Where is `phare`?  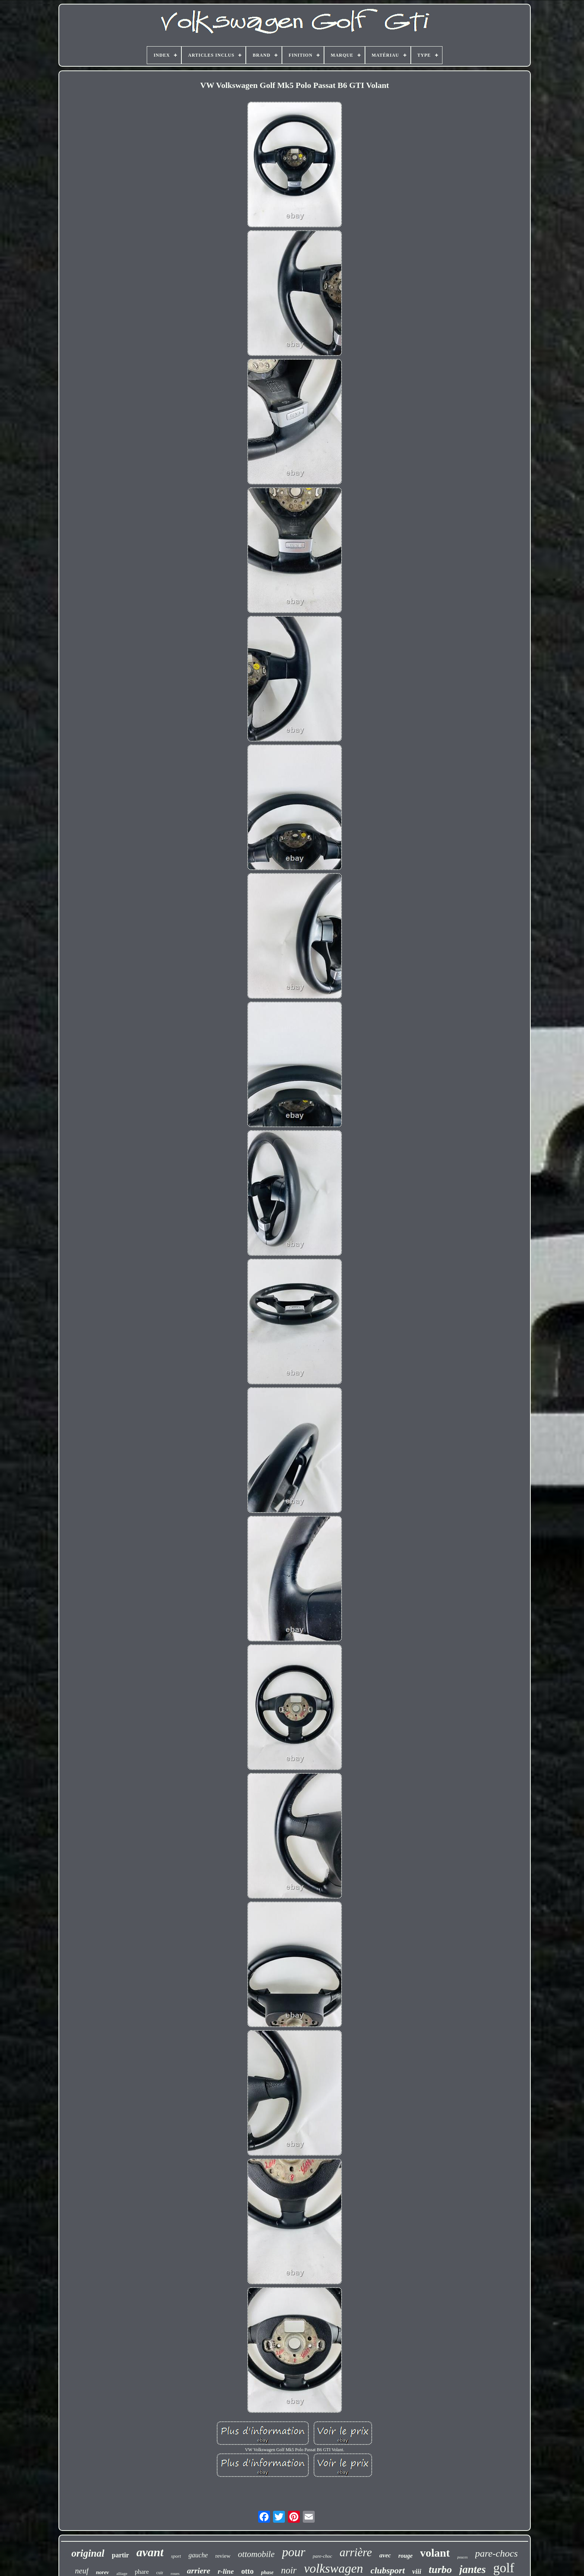
phare is located at coordinates (142, 2571).